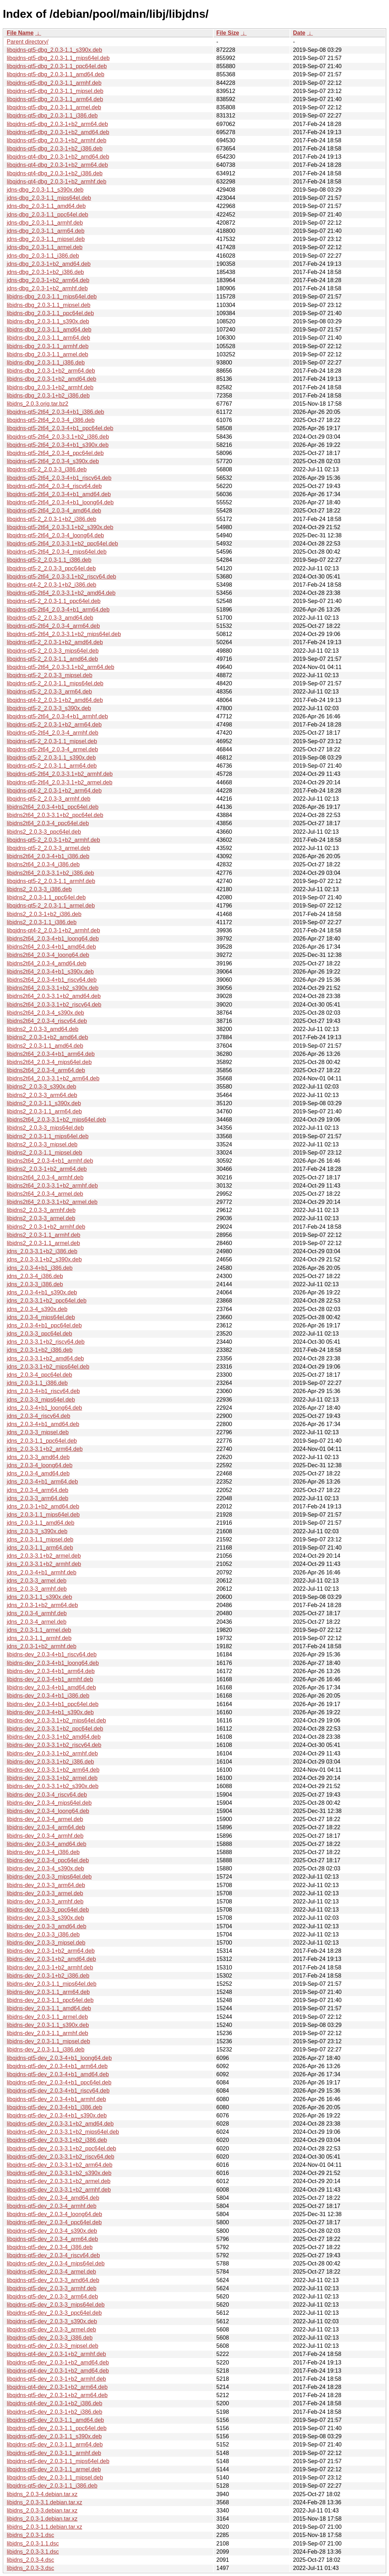  Describe the element at coordinates (52, 1186) in the screenshot. I see `libjdns2t64_2.0.3-3.1+b2_armhf.deb` at that location.